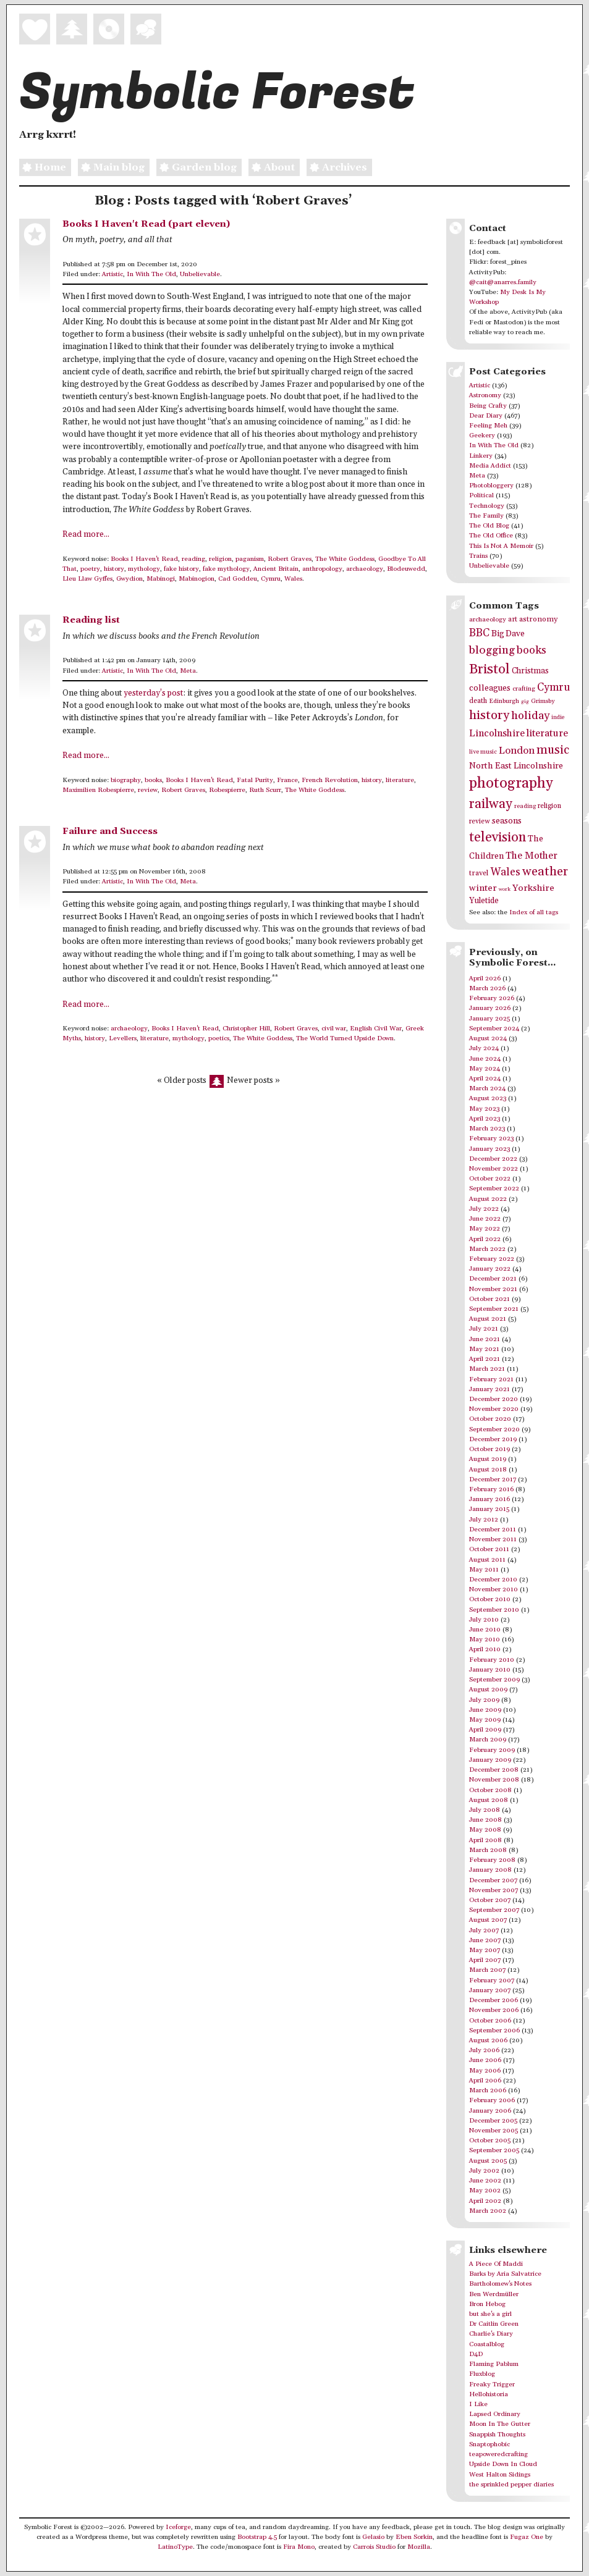 The width and height of the screenshot is (589, 2576). Describe the element at coordinates (487, 1970) in the screenshot. I see `March 2007` at that location.